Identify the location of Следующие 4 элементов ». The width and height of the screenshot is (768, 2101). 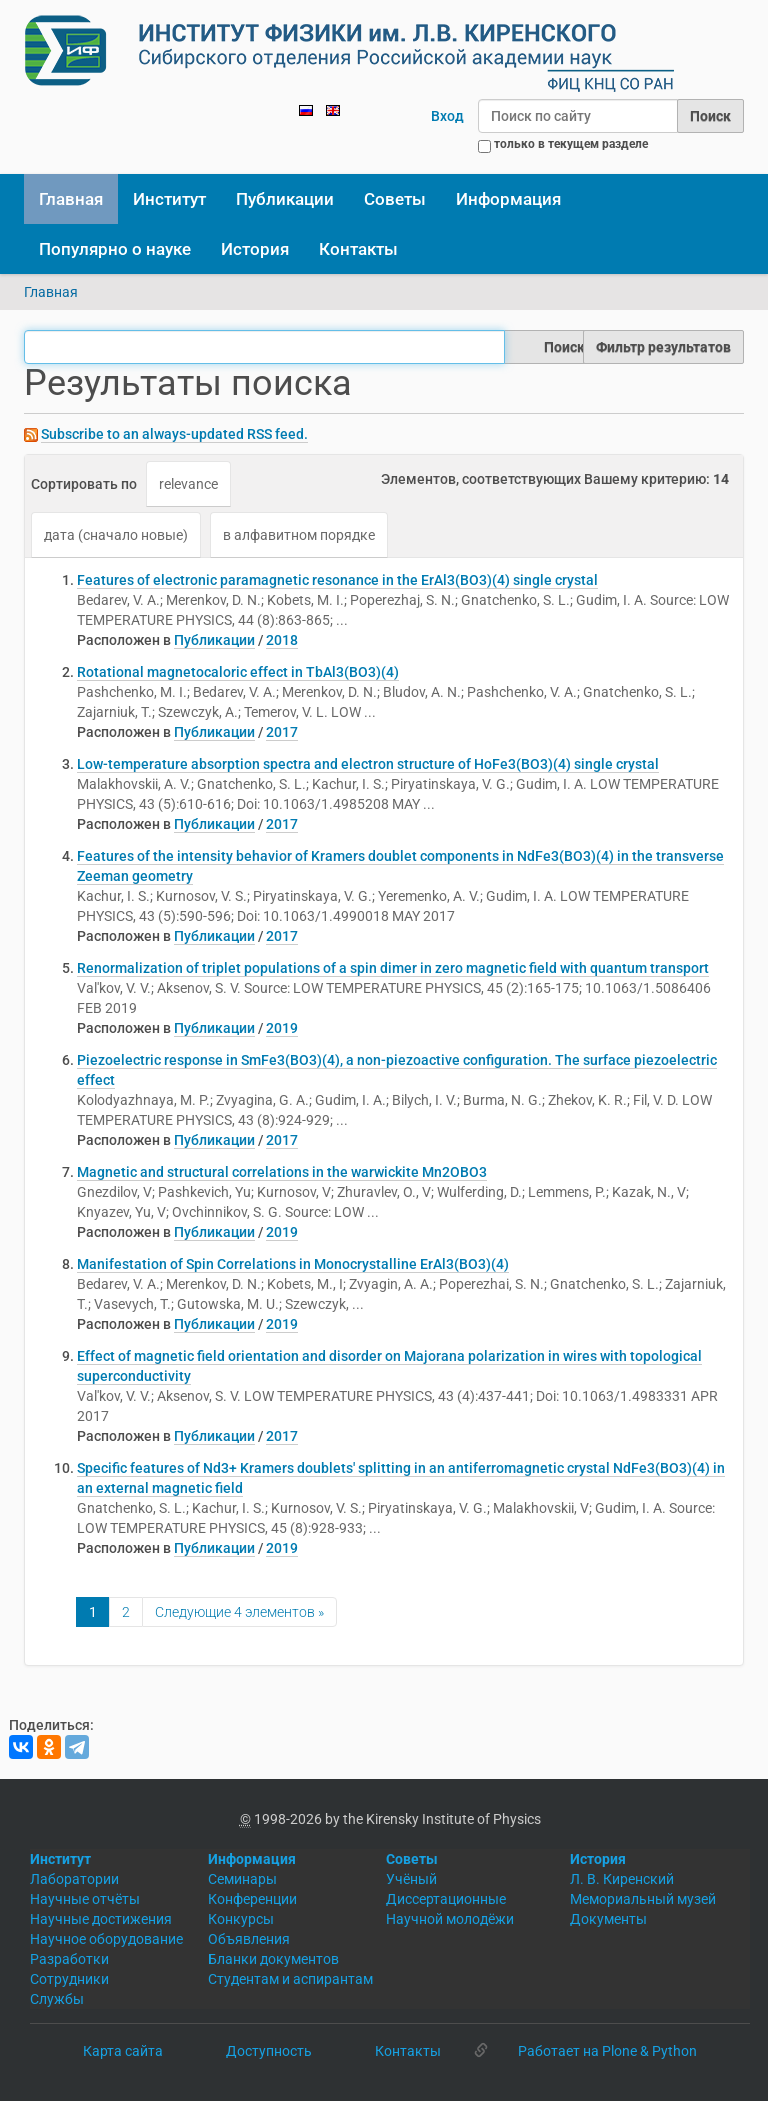
(239, 1612).